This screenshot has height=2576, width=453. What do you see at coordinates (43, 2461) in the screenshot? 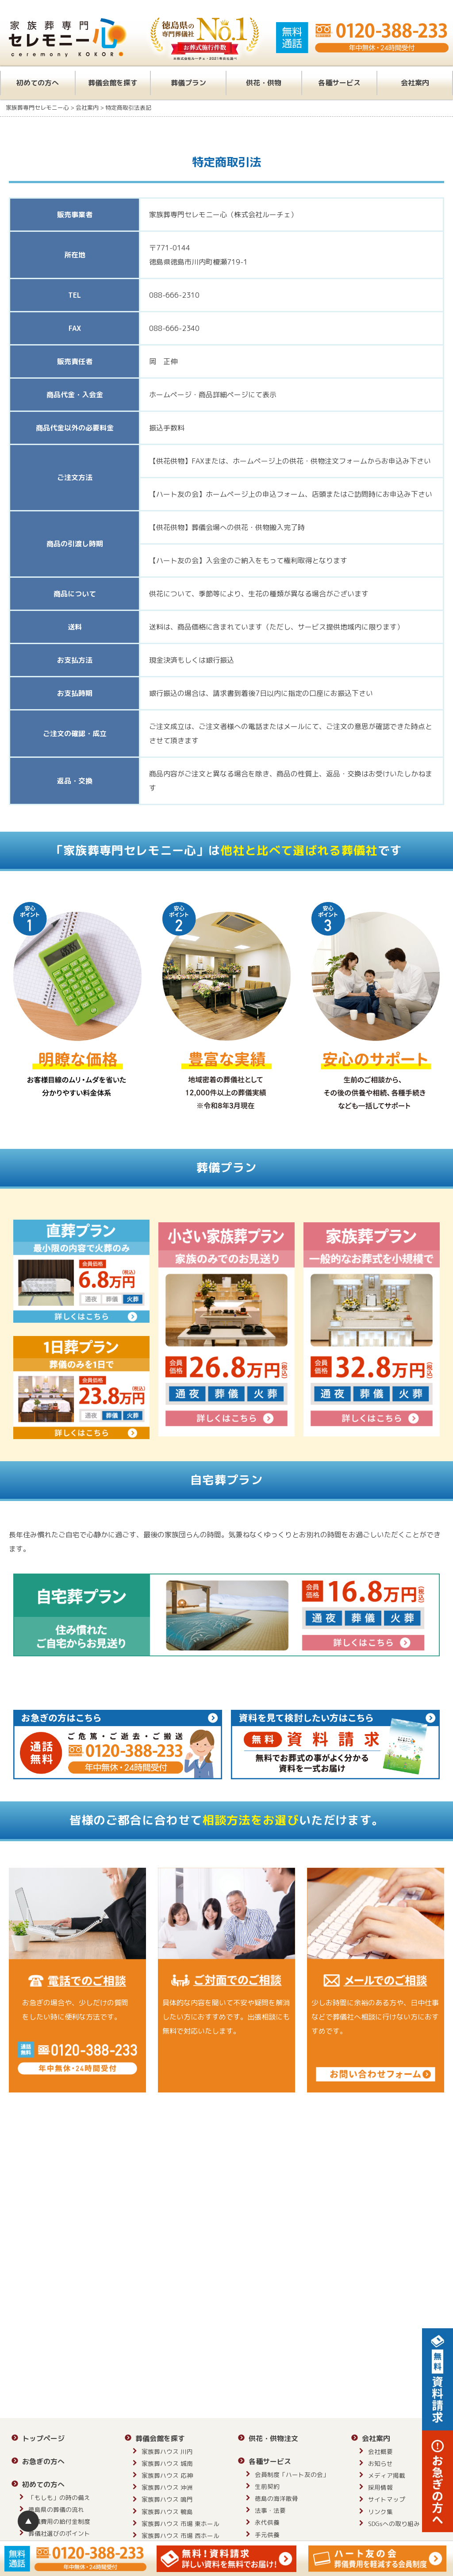
I see `お急ぎの方へ` at bounding box center [43, 2461].